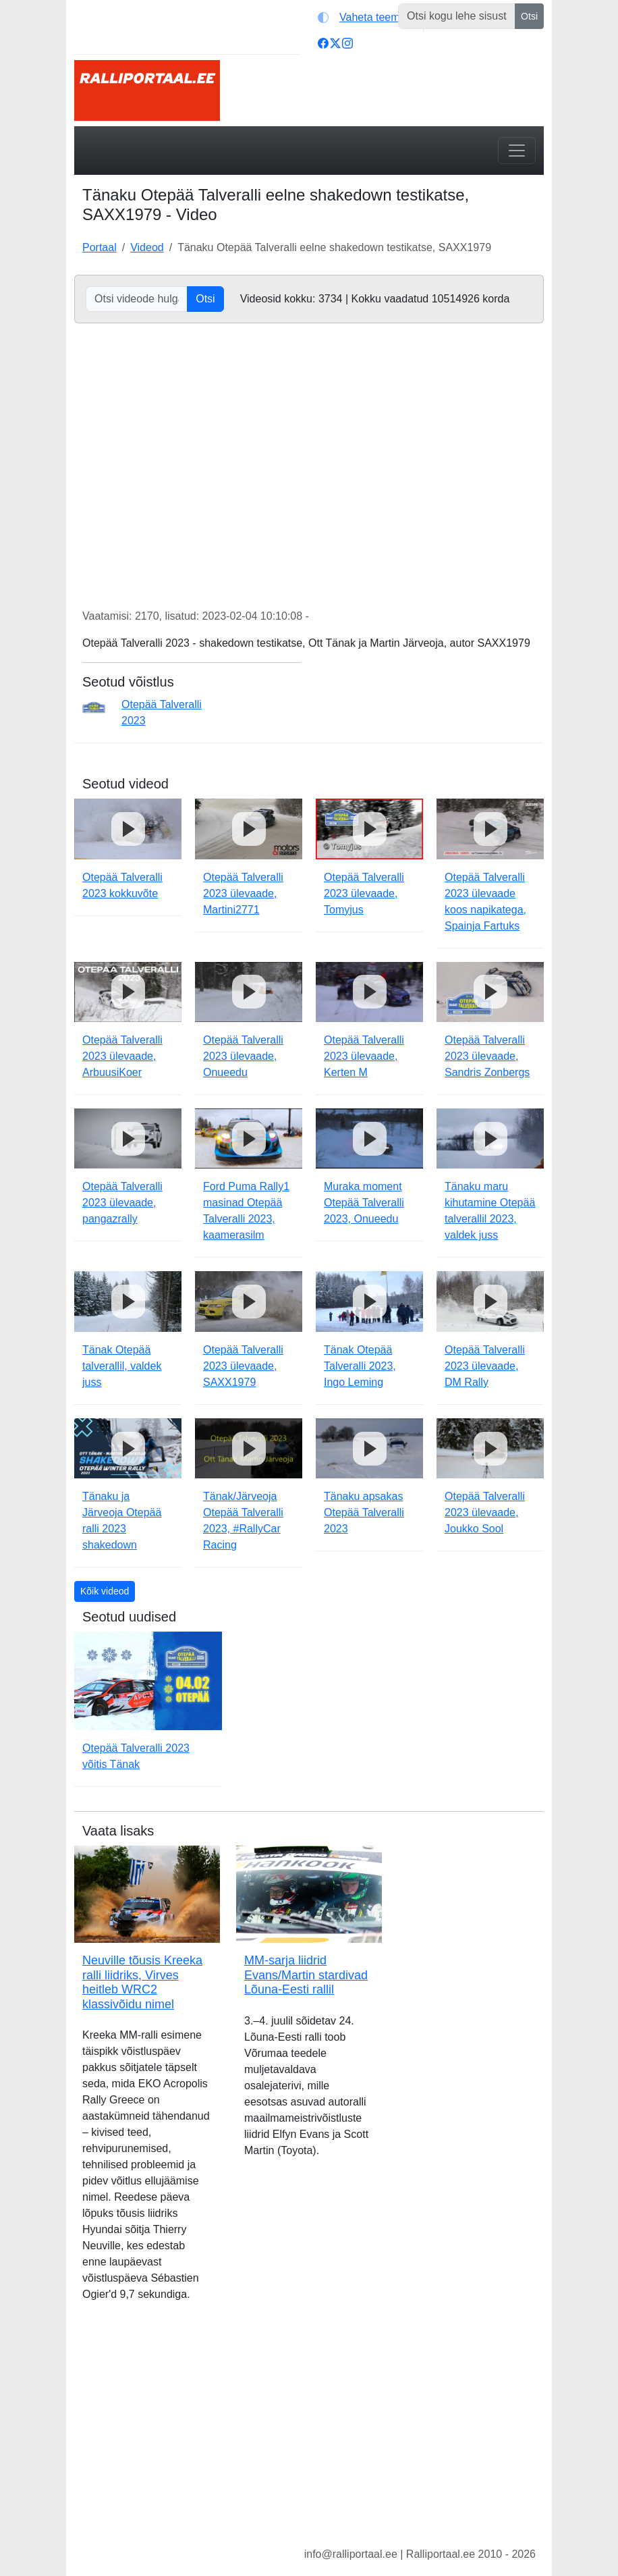 The width and height of the screenshot is (618, 2576). I want to click on Portaal, so click(99, 247).